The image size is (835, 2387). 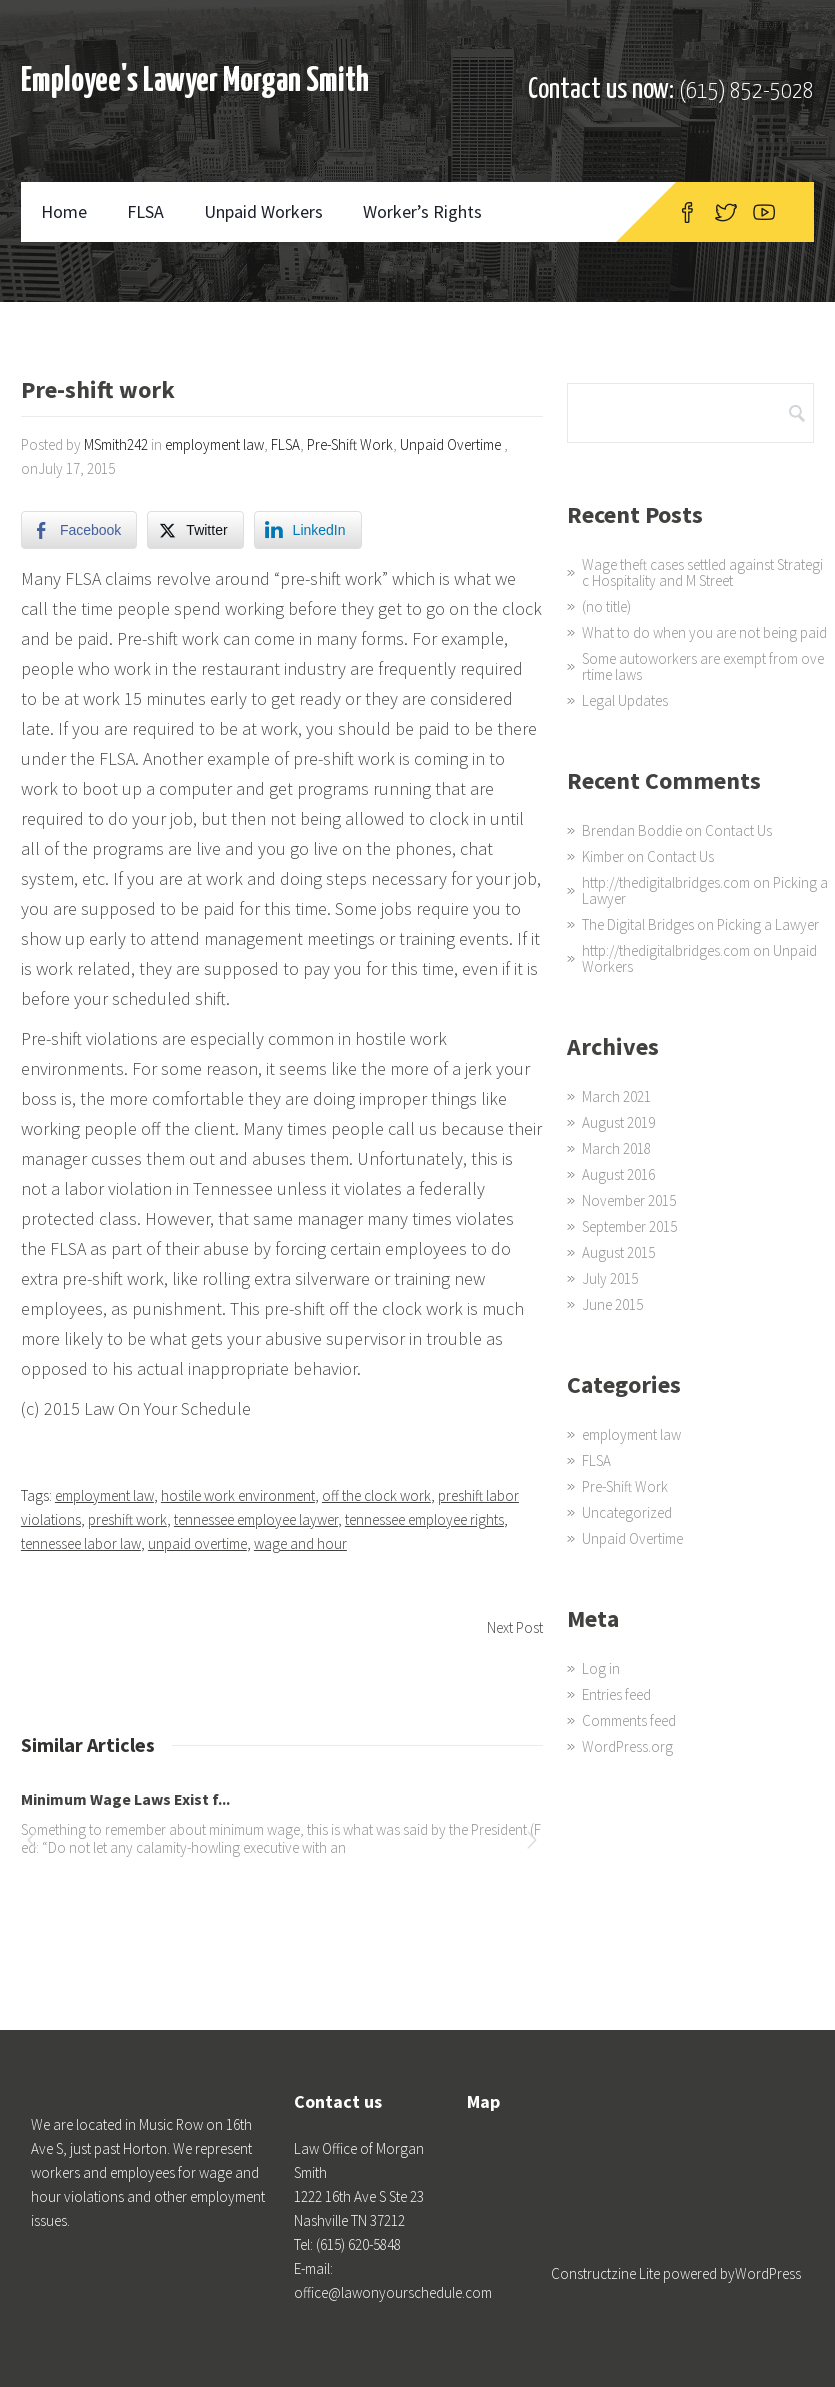 What do you see at coordinates (81, 1543) in the screenshot?
I see `tennessee labor law` at bounding box center [81, 1543].